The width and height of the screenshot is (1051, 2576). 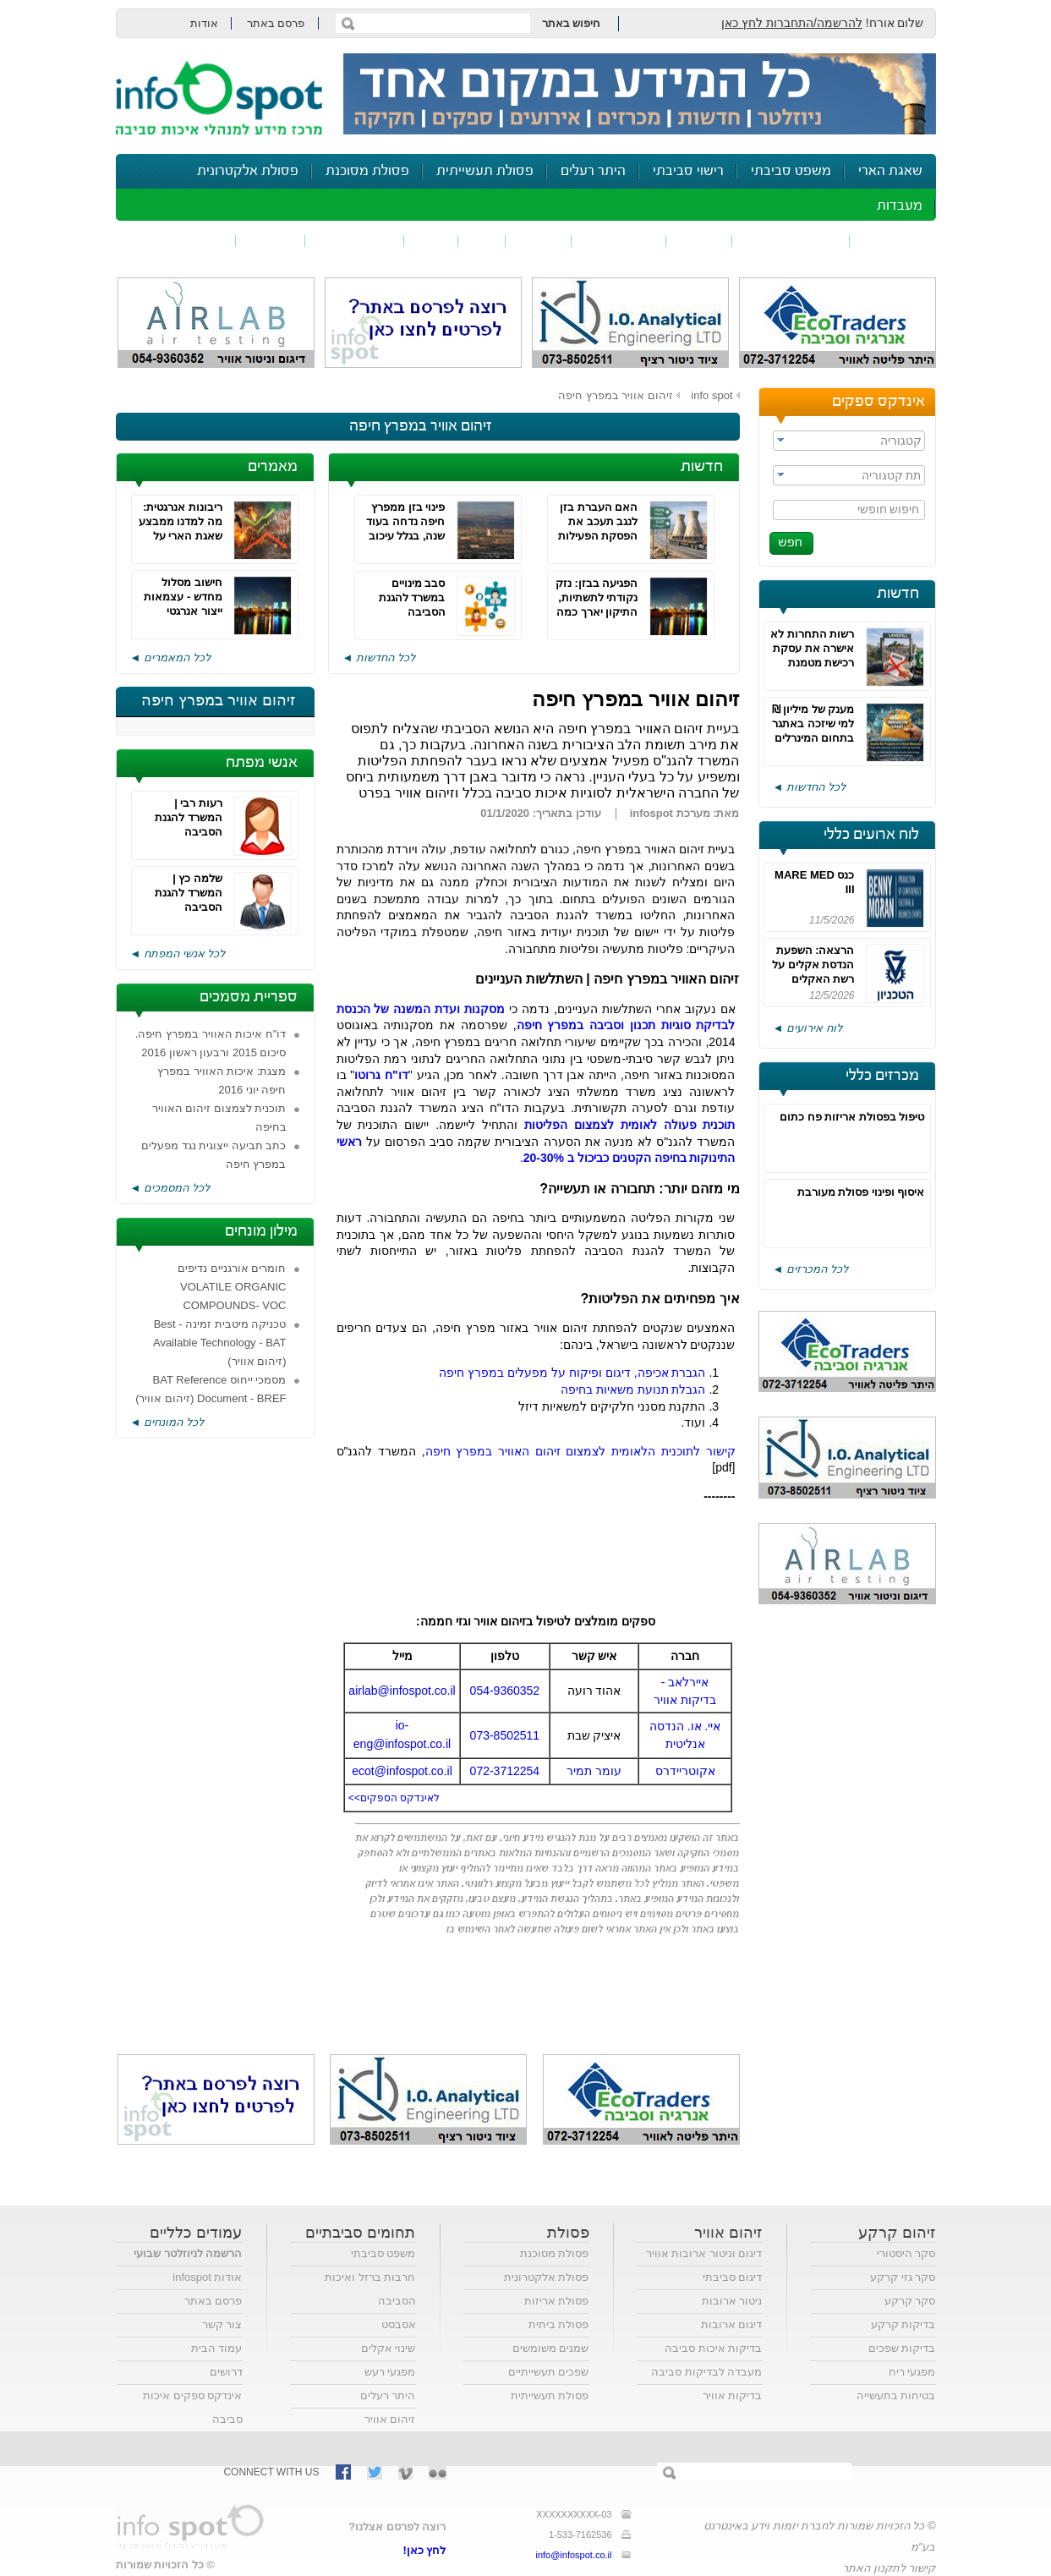 I want to click on info@infospot.co.il, so click(x=573, y=2555).